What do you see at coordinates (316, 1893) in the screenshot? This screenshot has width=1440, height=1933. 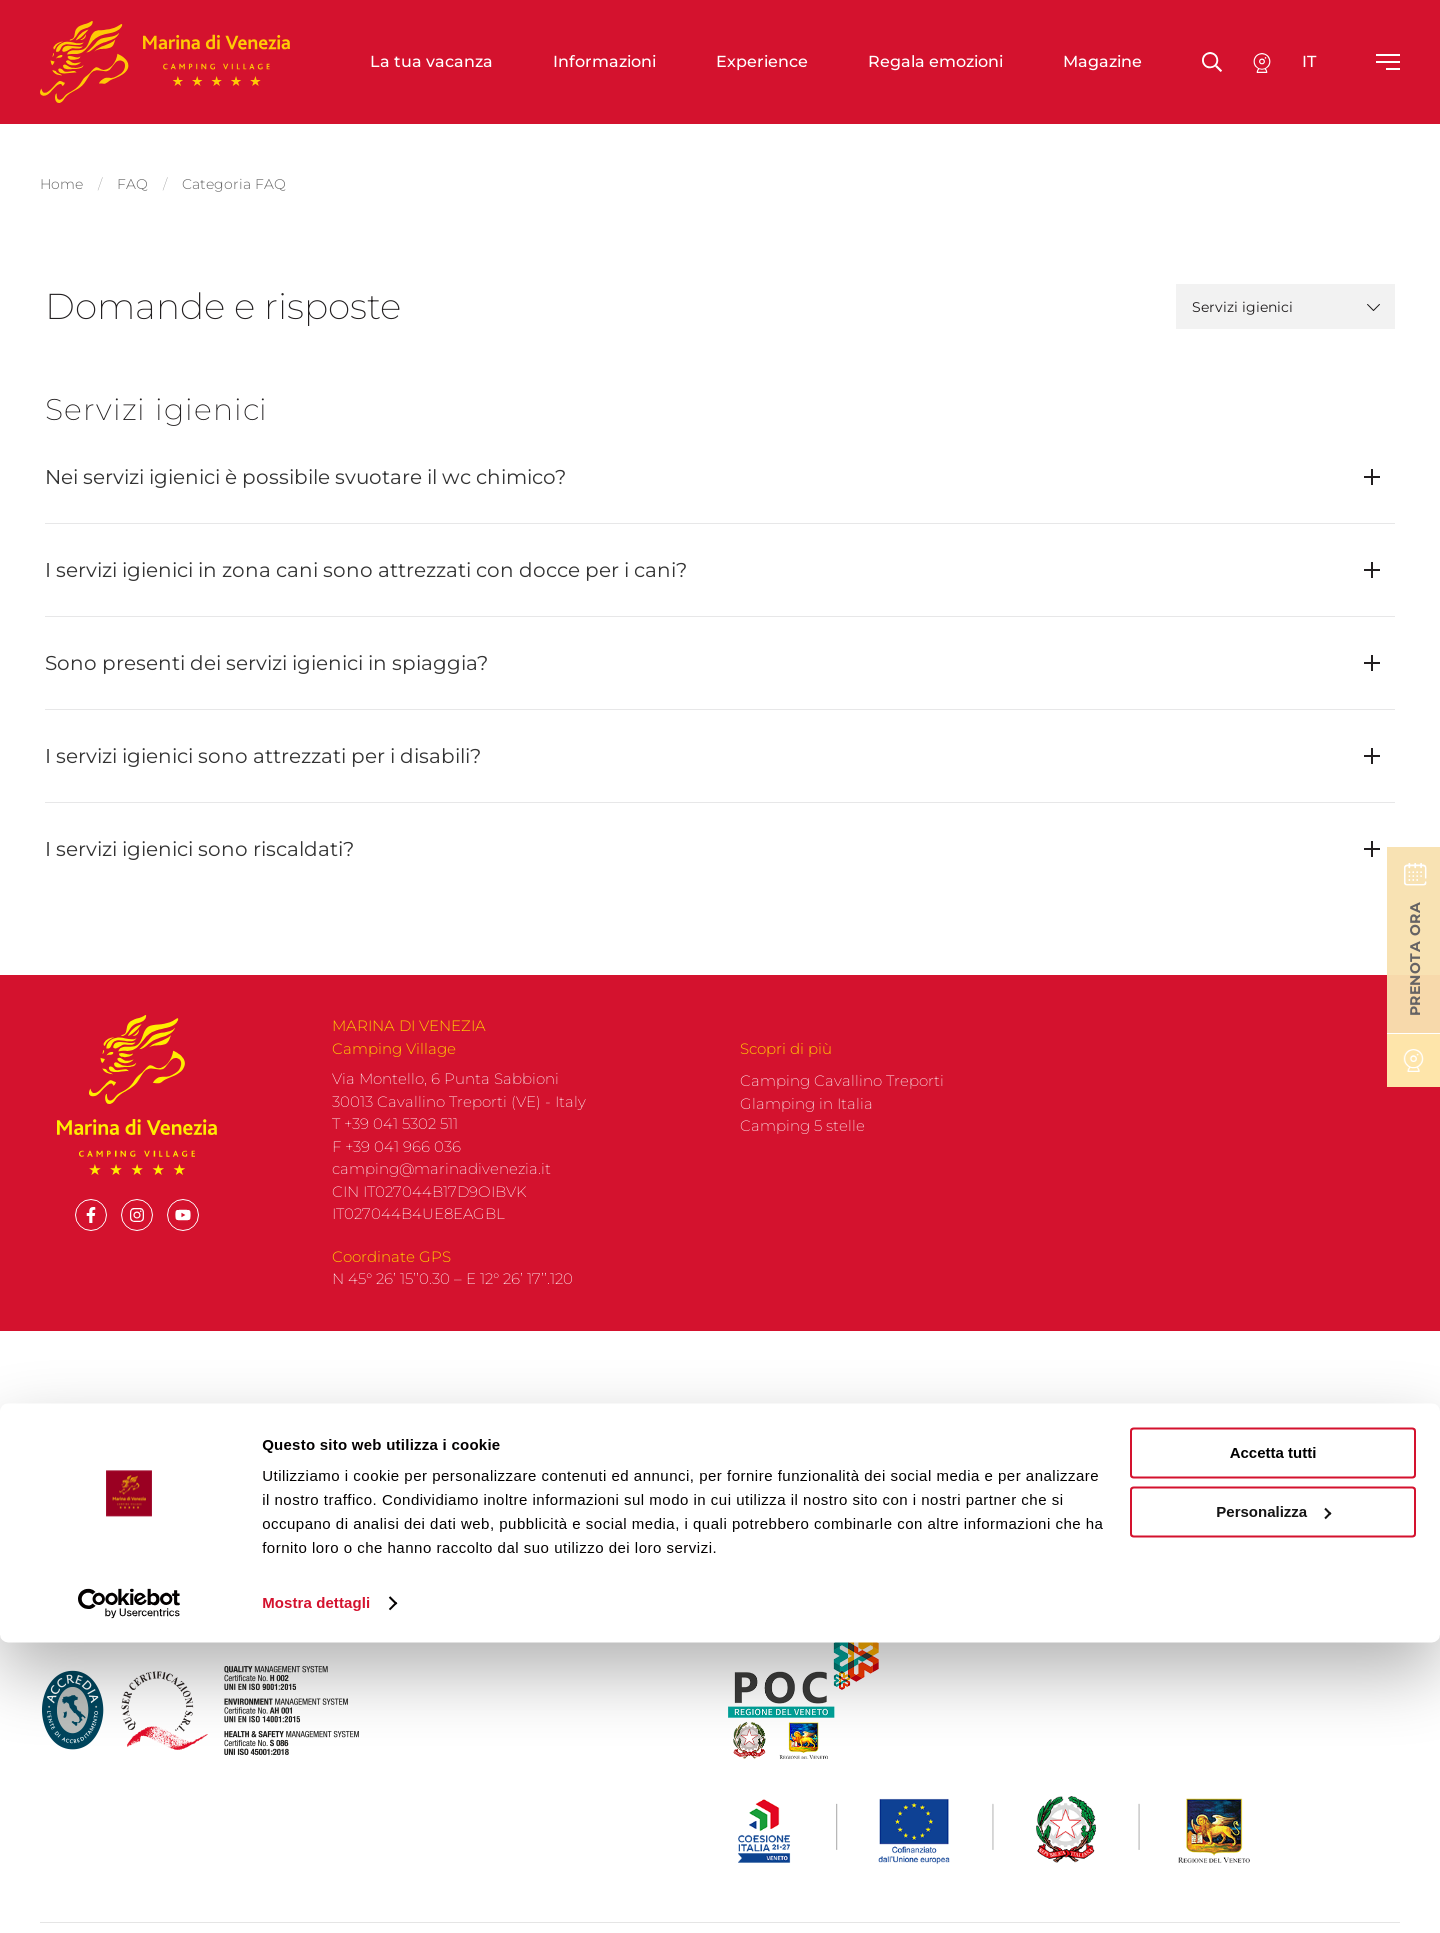 I see `Mostra dettagli` at bounding box center [316, 1893].